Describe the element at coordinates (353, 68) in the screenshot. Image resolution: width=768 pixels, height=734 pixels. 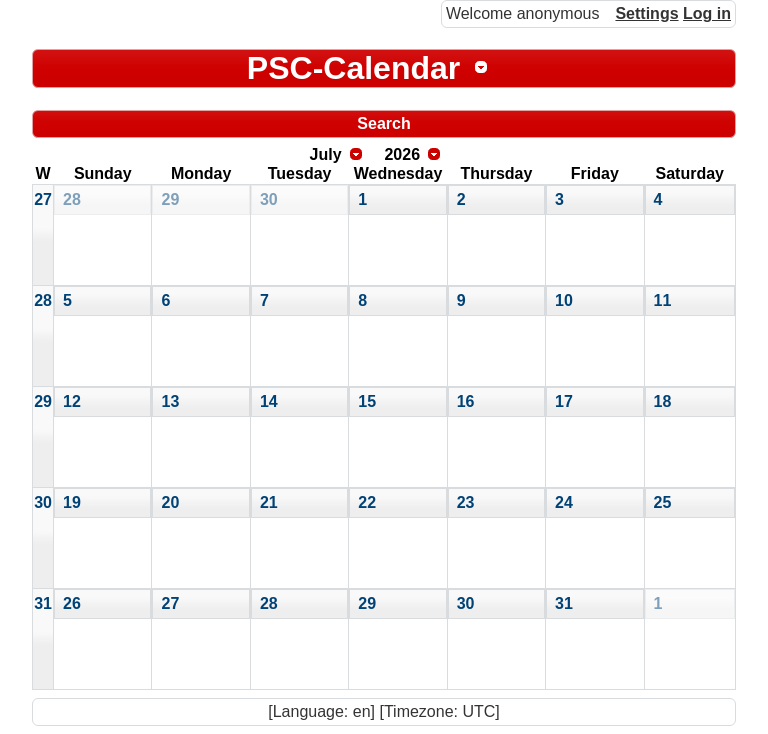
I see `PSC-Calendar` at that location.